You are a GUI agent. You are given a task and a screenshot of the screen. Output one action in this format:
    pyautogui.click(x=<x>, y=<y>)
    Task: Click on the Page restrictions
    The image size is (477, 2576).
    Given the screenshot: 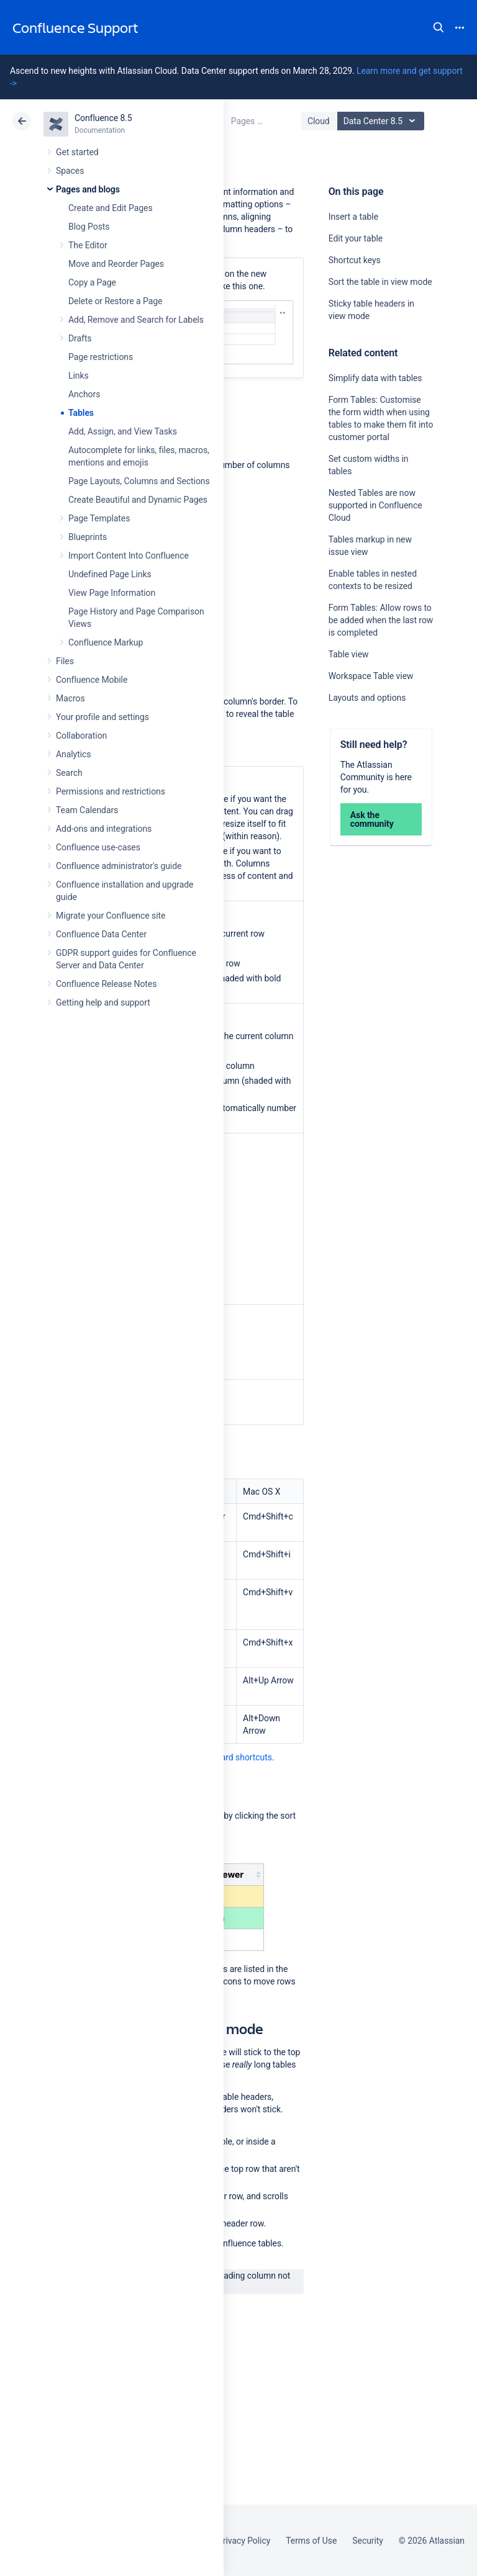 What is the action you would take?
    pyautogui.click(x=100, y=357)
    